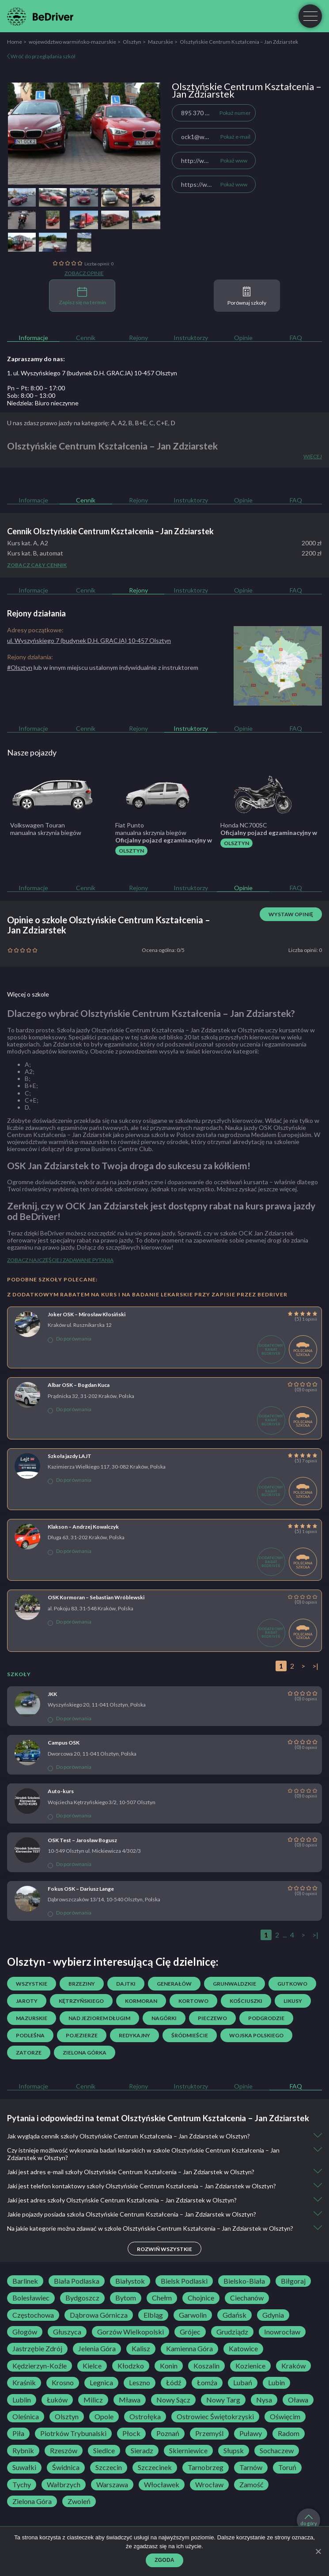  Describe the element at coordinates (18, 2433) in the screenshot. I see `Piła` at that location.